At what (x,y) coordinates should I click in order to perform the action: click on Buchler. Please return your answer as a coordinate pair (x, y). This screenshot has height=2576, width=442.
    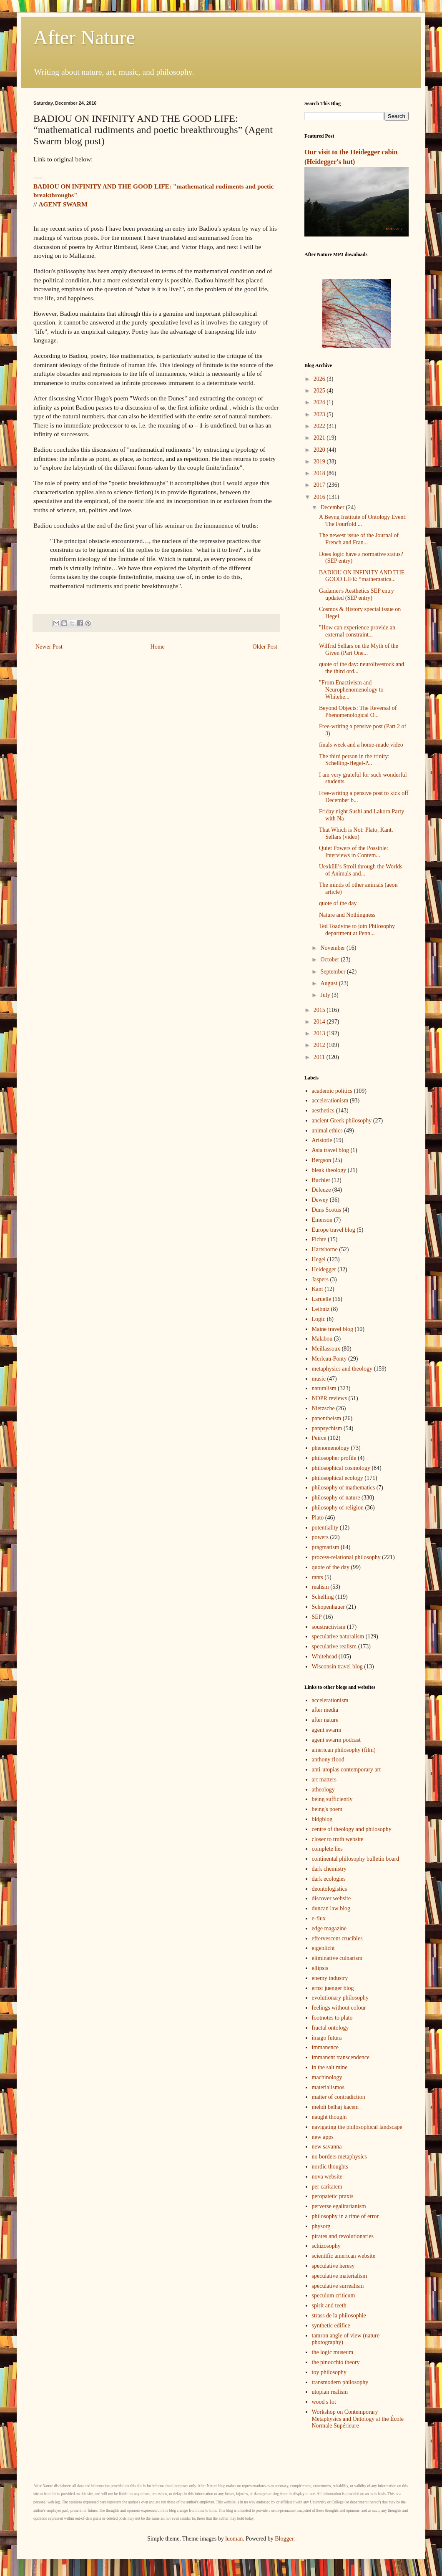
    Looking at the image, I should click on (321, 1180).